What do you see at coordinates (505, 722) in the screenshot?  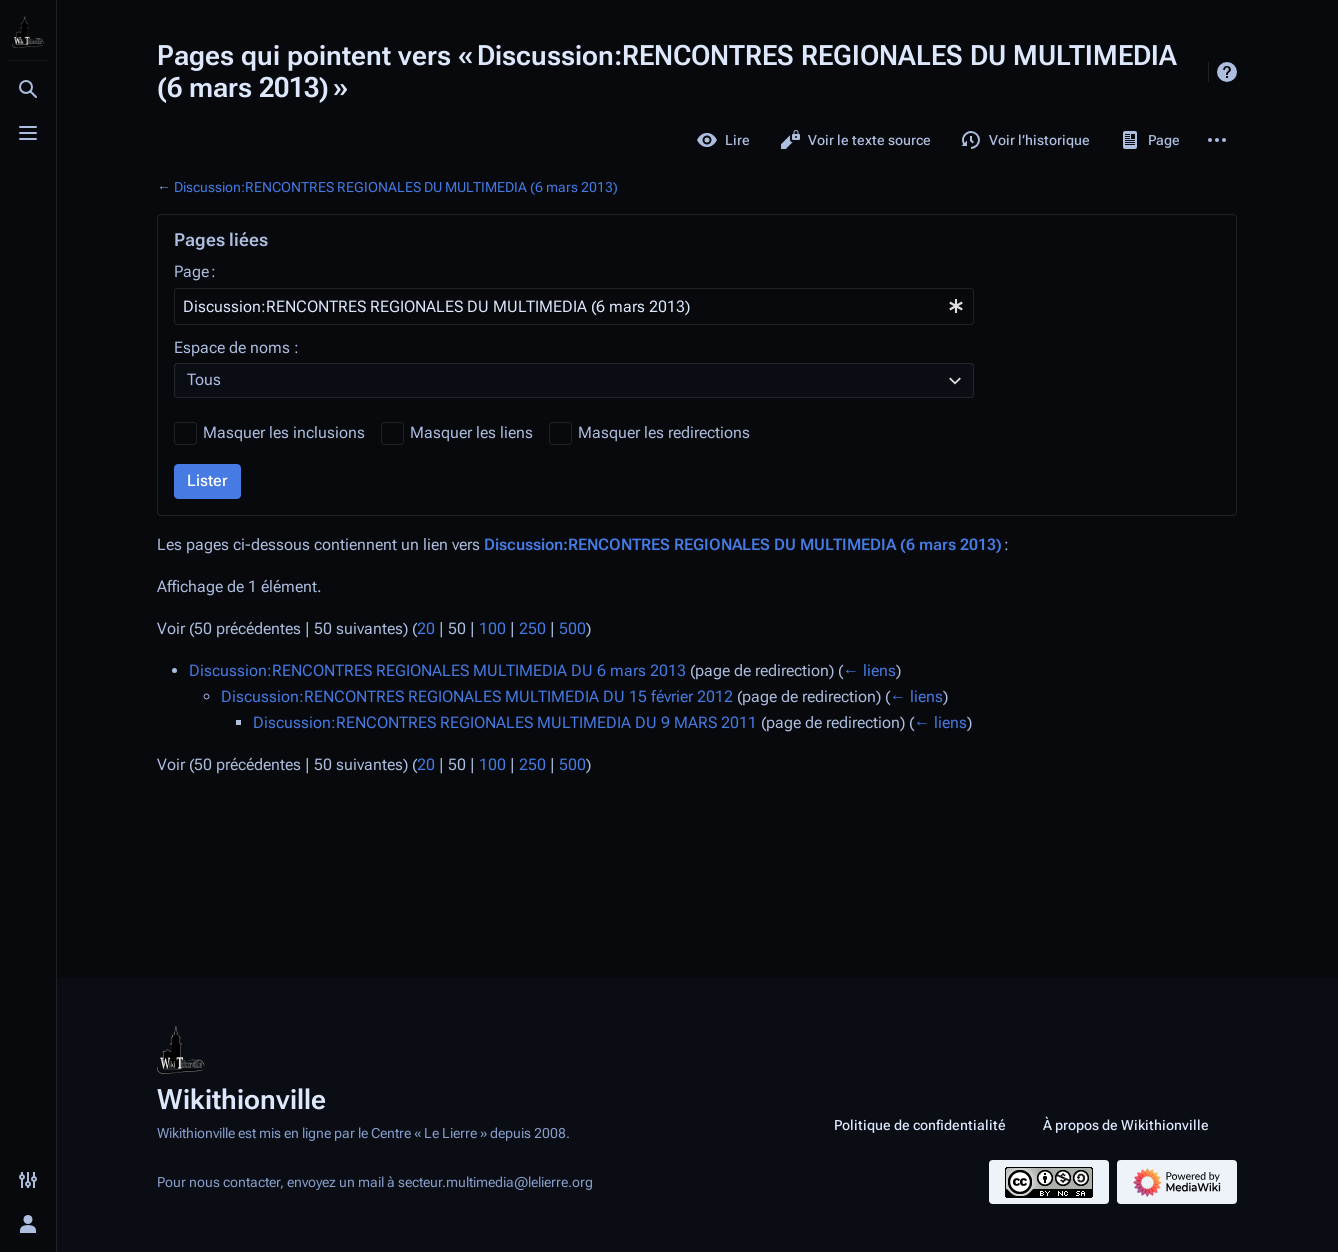 I see `Discussion:RENCONTRES REGIONALES MULTIMEDIA DU 9 MARS 2011` at bounding box center [505, 722].